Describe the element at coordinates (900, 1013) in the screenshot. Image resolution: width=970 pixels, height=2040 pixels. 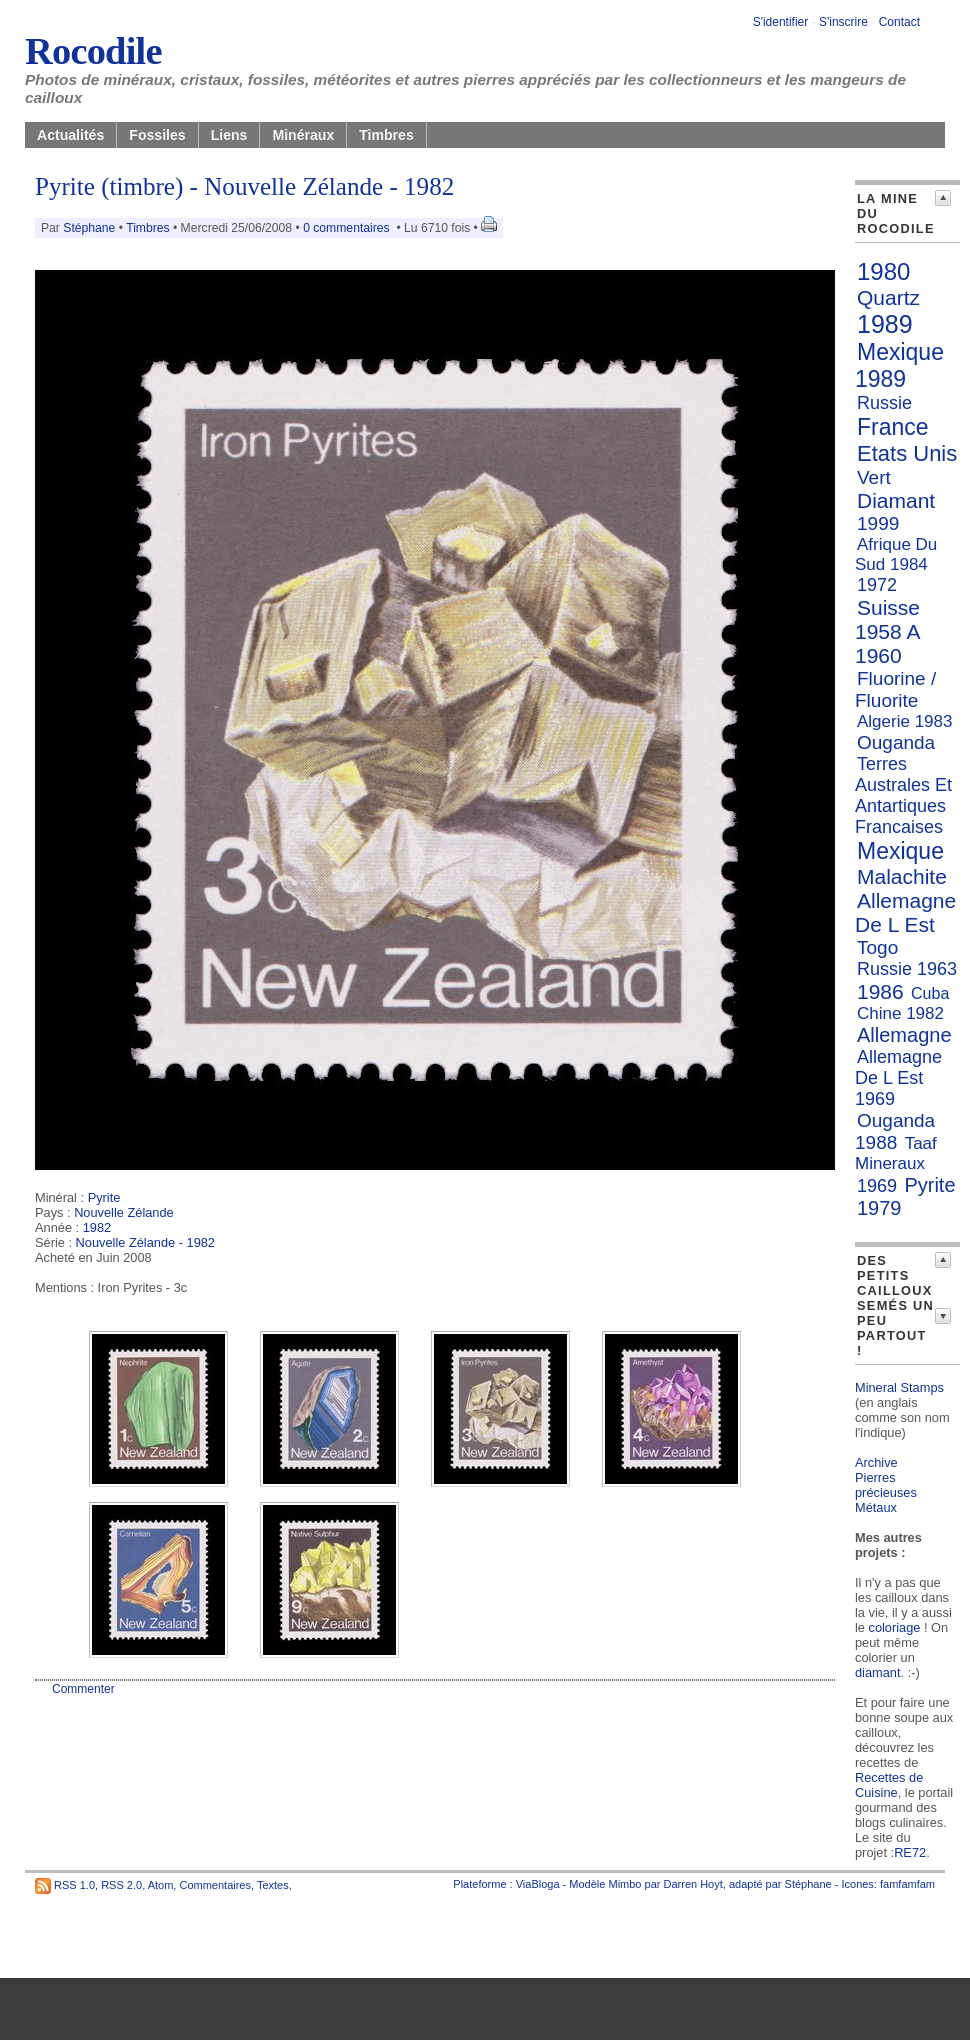
I see `Chine 1982` at that location.